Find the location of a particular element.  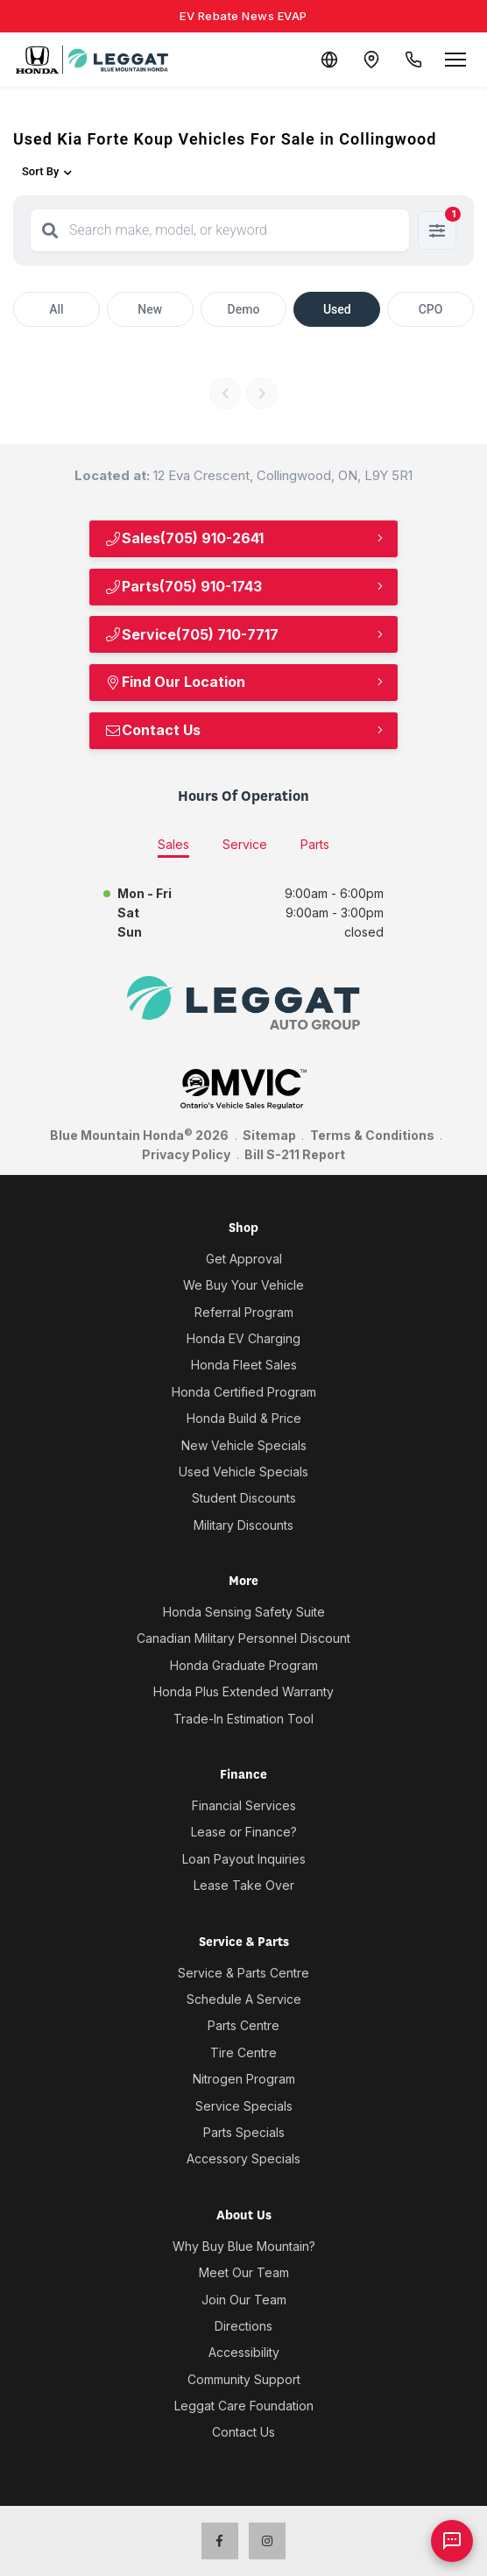

Directions is located at coordinates (243, 2325).